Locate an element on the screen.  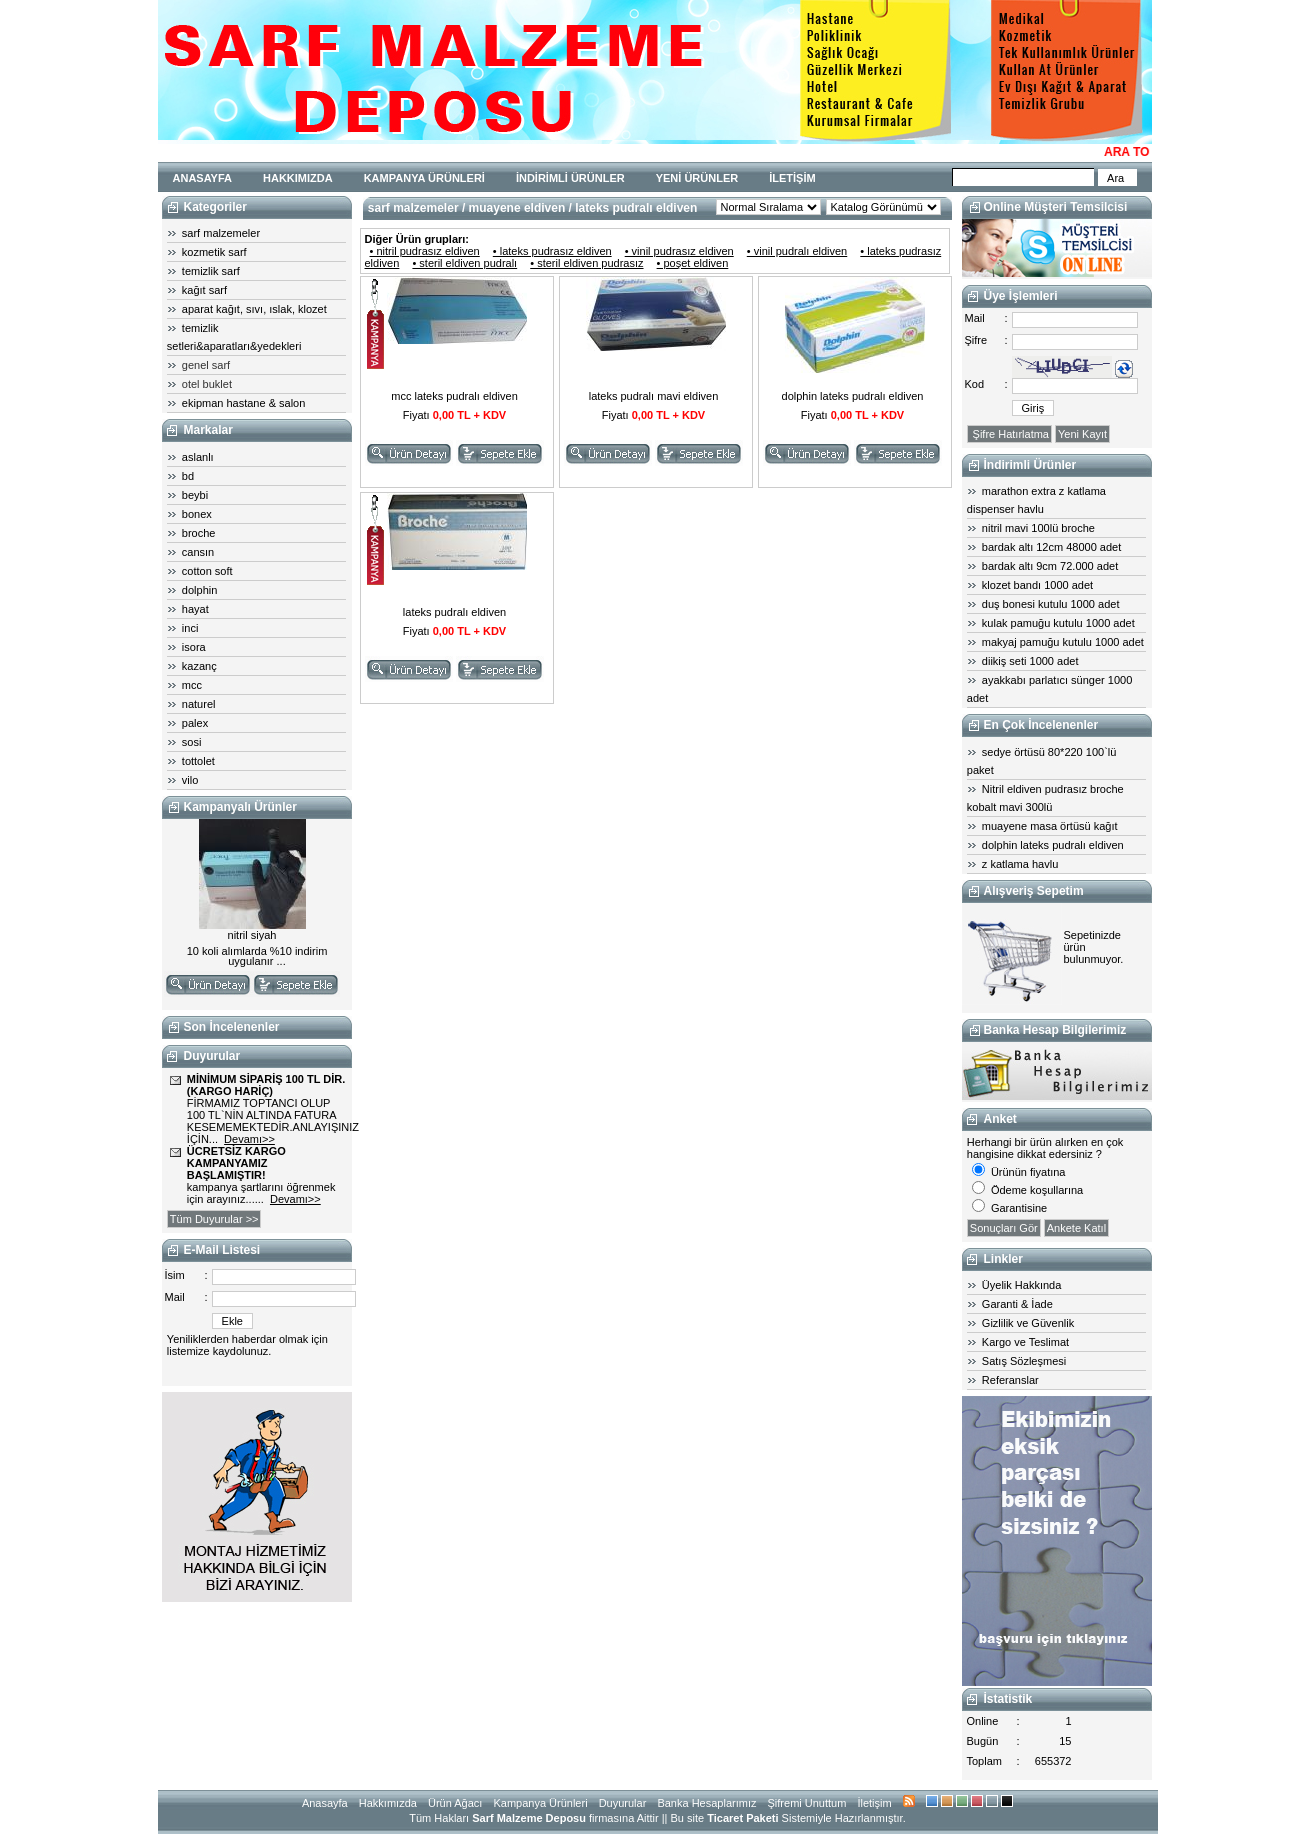
inci is located at coordinates (190, 628).